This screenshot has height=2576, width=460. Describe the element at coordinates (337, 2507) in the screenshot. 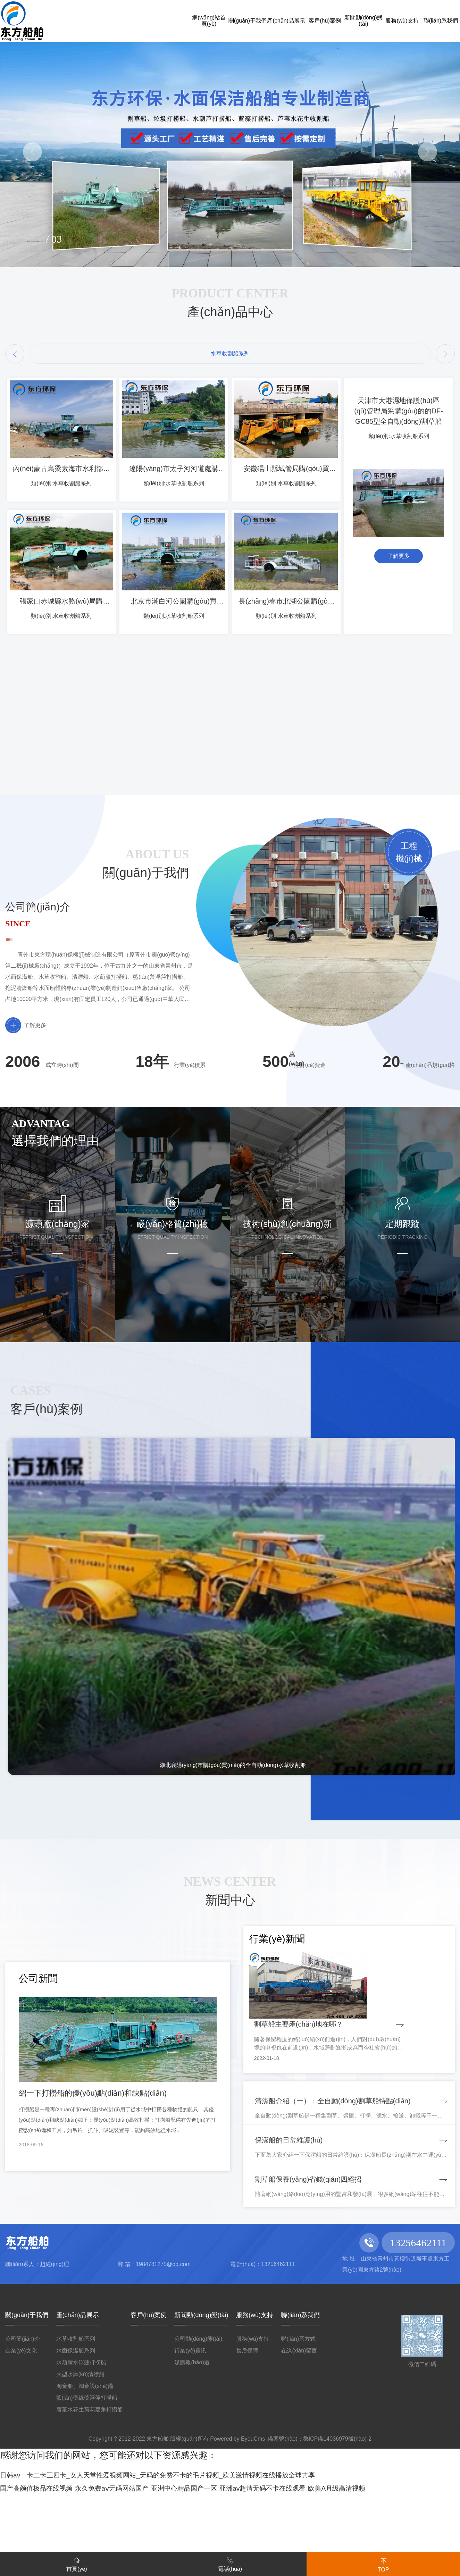

I see `魯ICP備14036979號(hào)-2` at that location.